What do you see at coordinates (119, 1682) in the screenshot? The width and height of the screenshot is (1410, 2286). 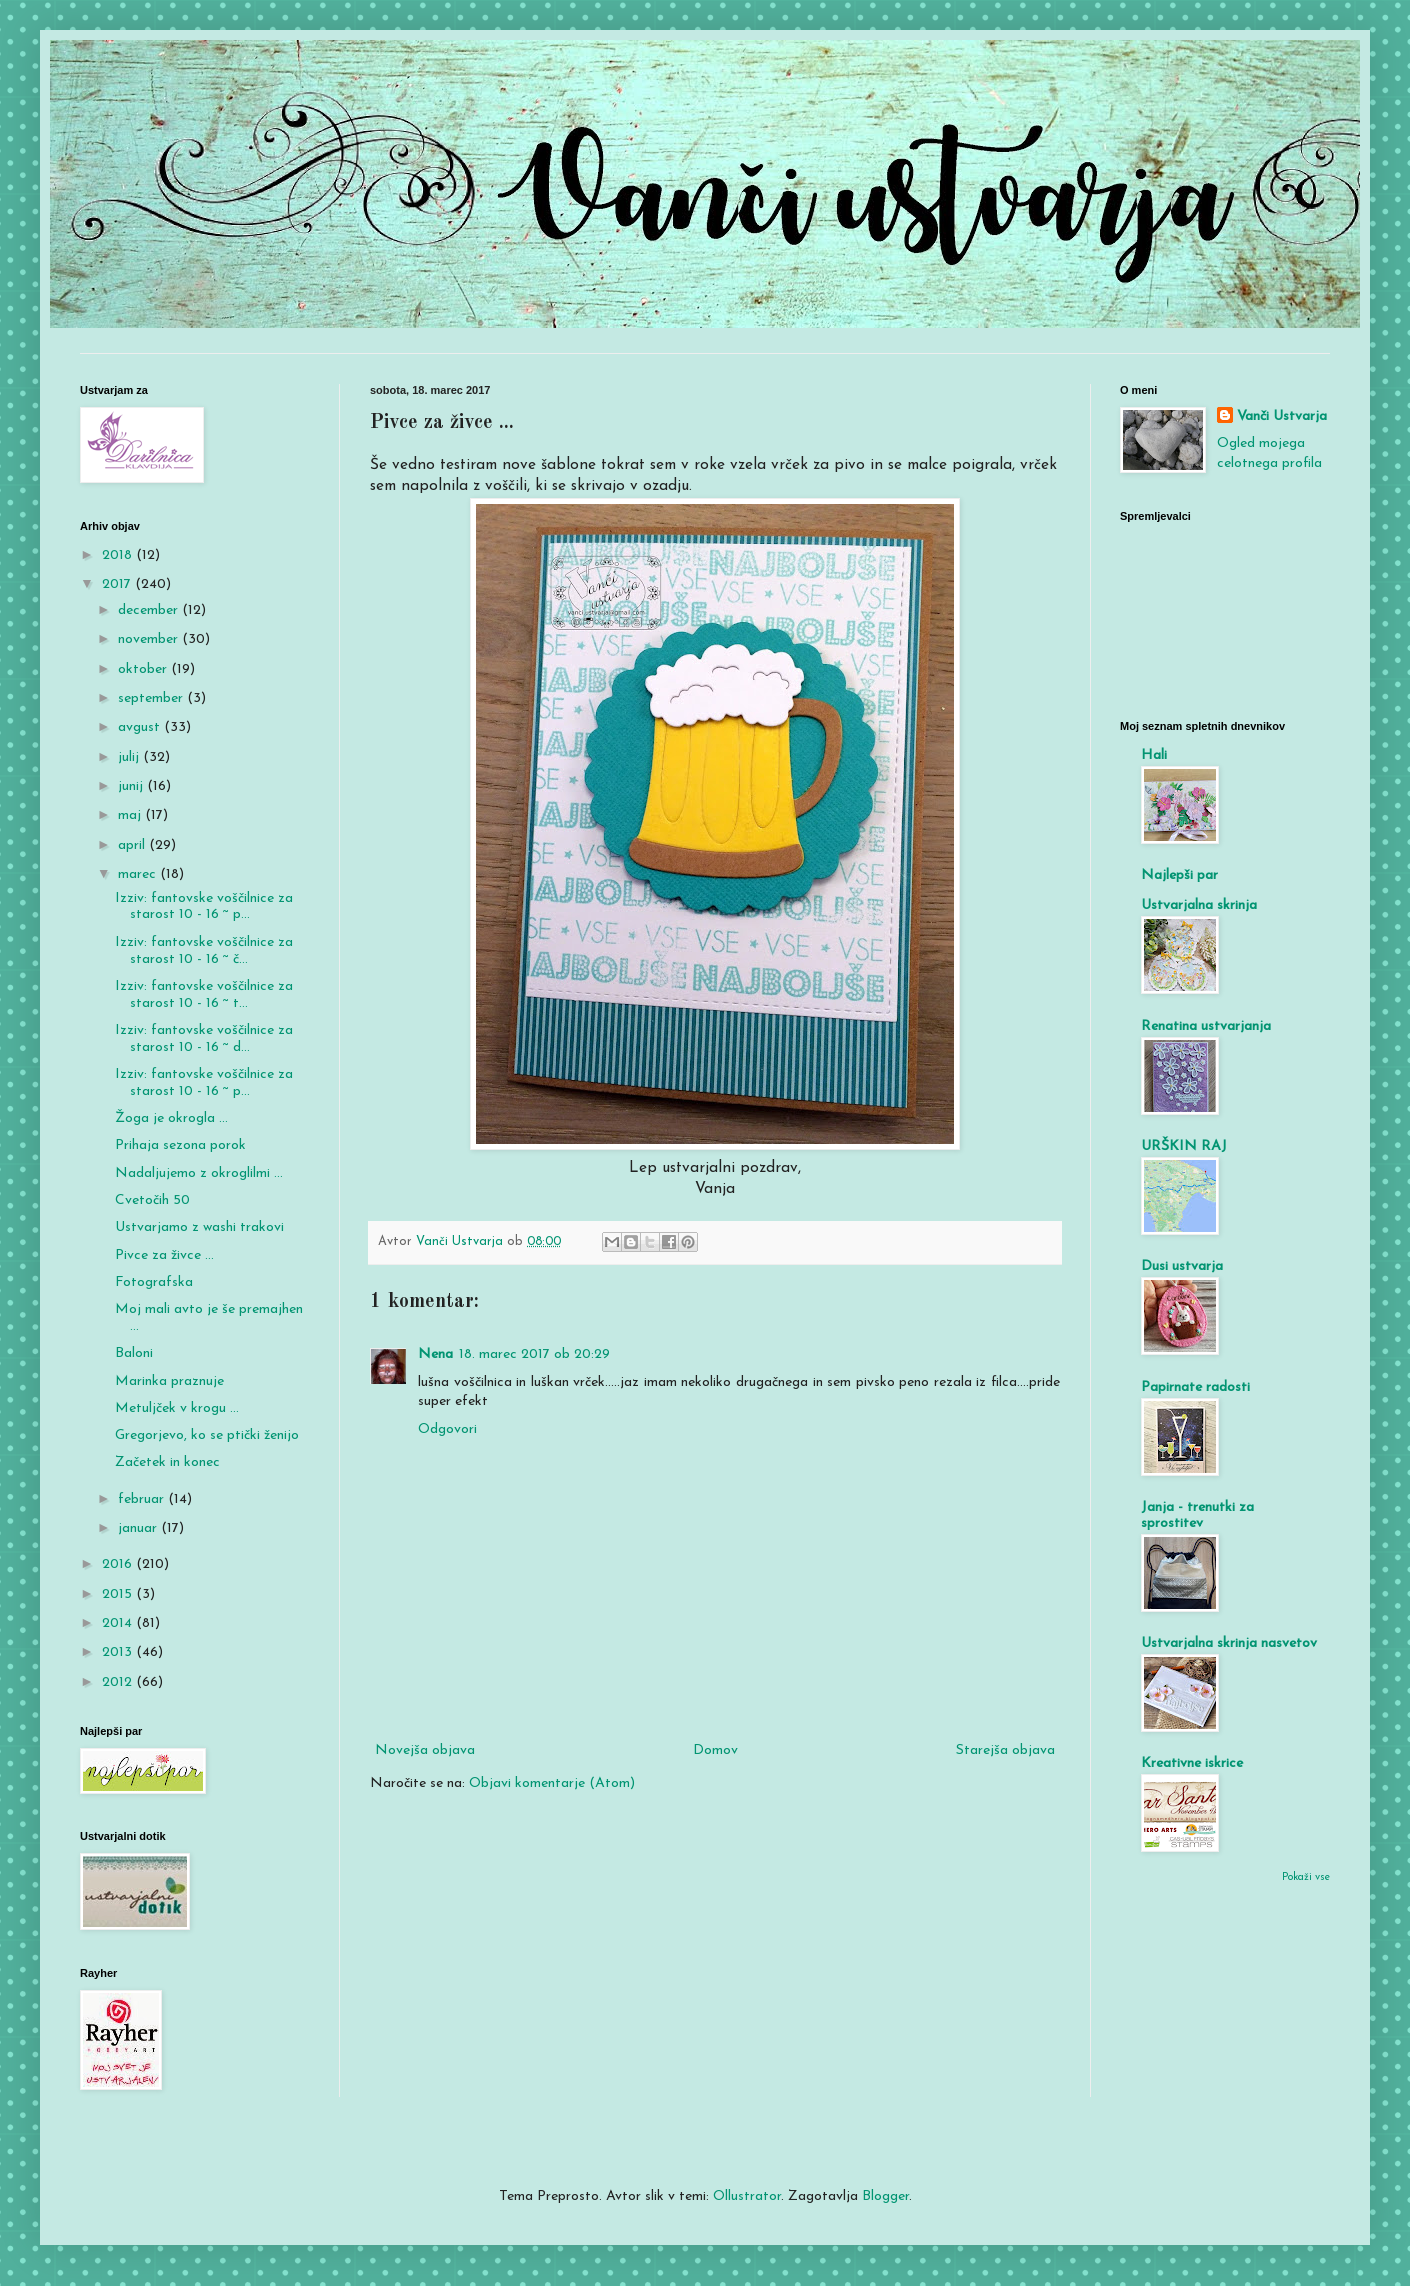 I see `2012` at bounding box center [119, 1682].